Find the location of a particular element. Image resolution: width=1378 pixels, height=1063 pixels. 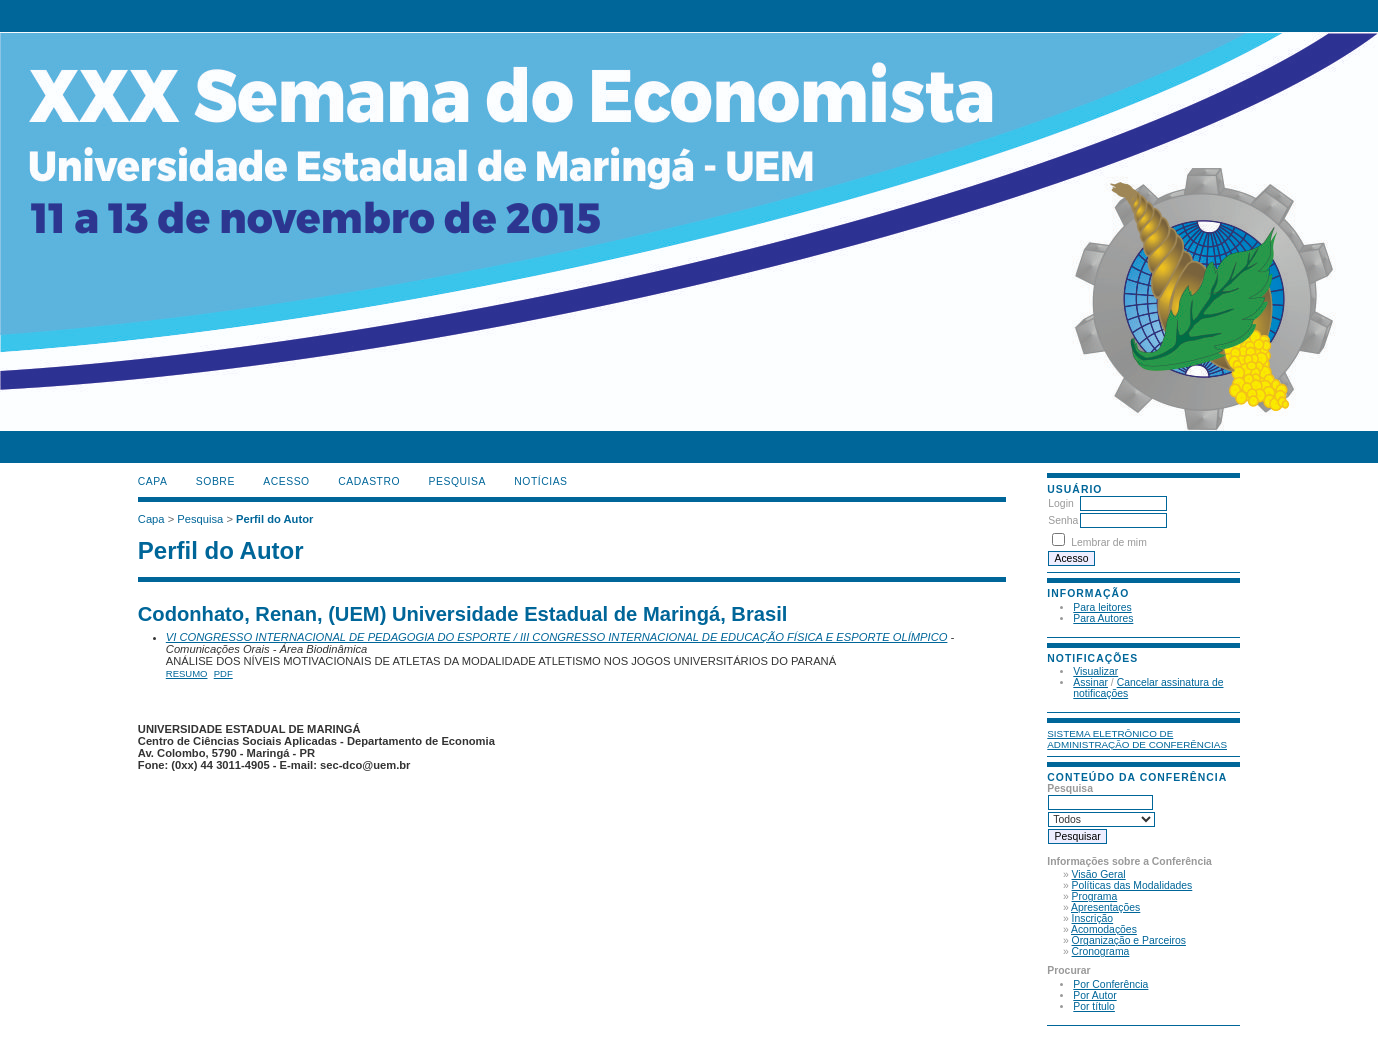

Inscrição is located at coordinates (1093, 918).